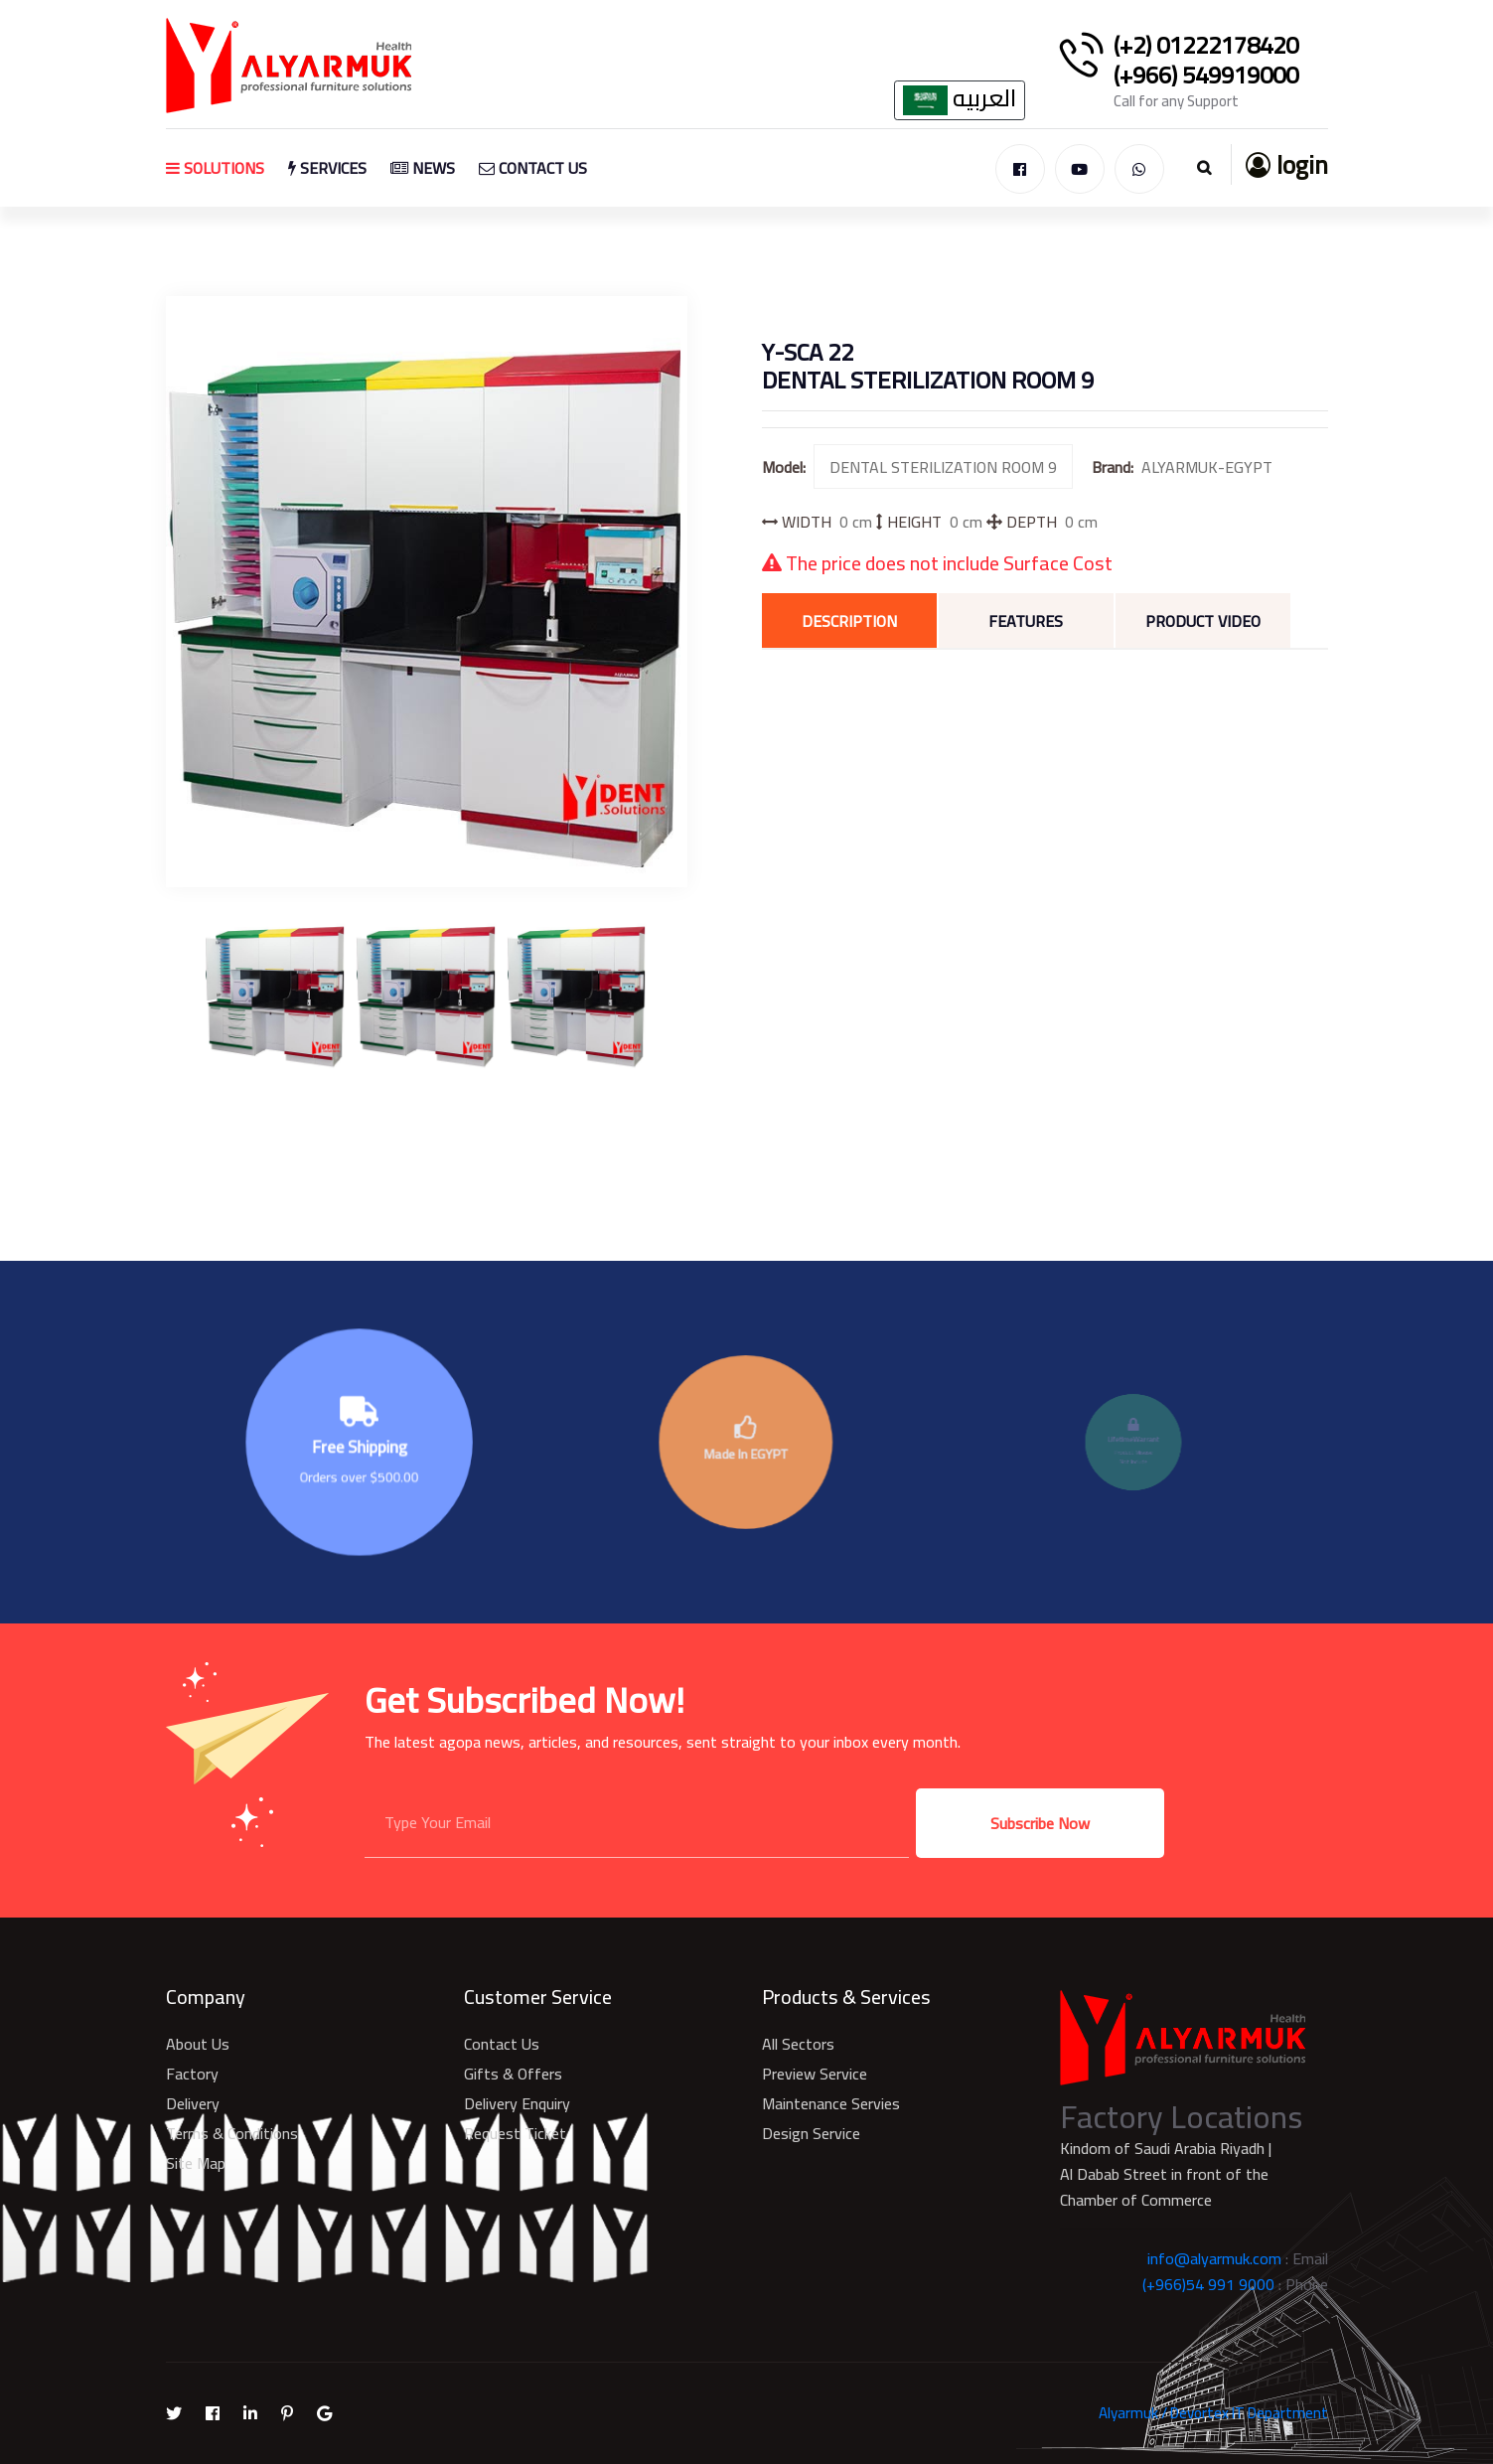 Image resolution: width=1493 pixels, height=2464 pixels. I want to click on Alyarmuk / Devortex IT Department, so click(1213, 2412).